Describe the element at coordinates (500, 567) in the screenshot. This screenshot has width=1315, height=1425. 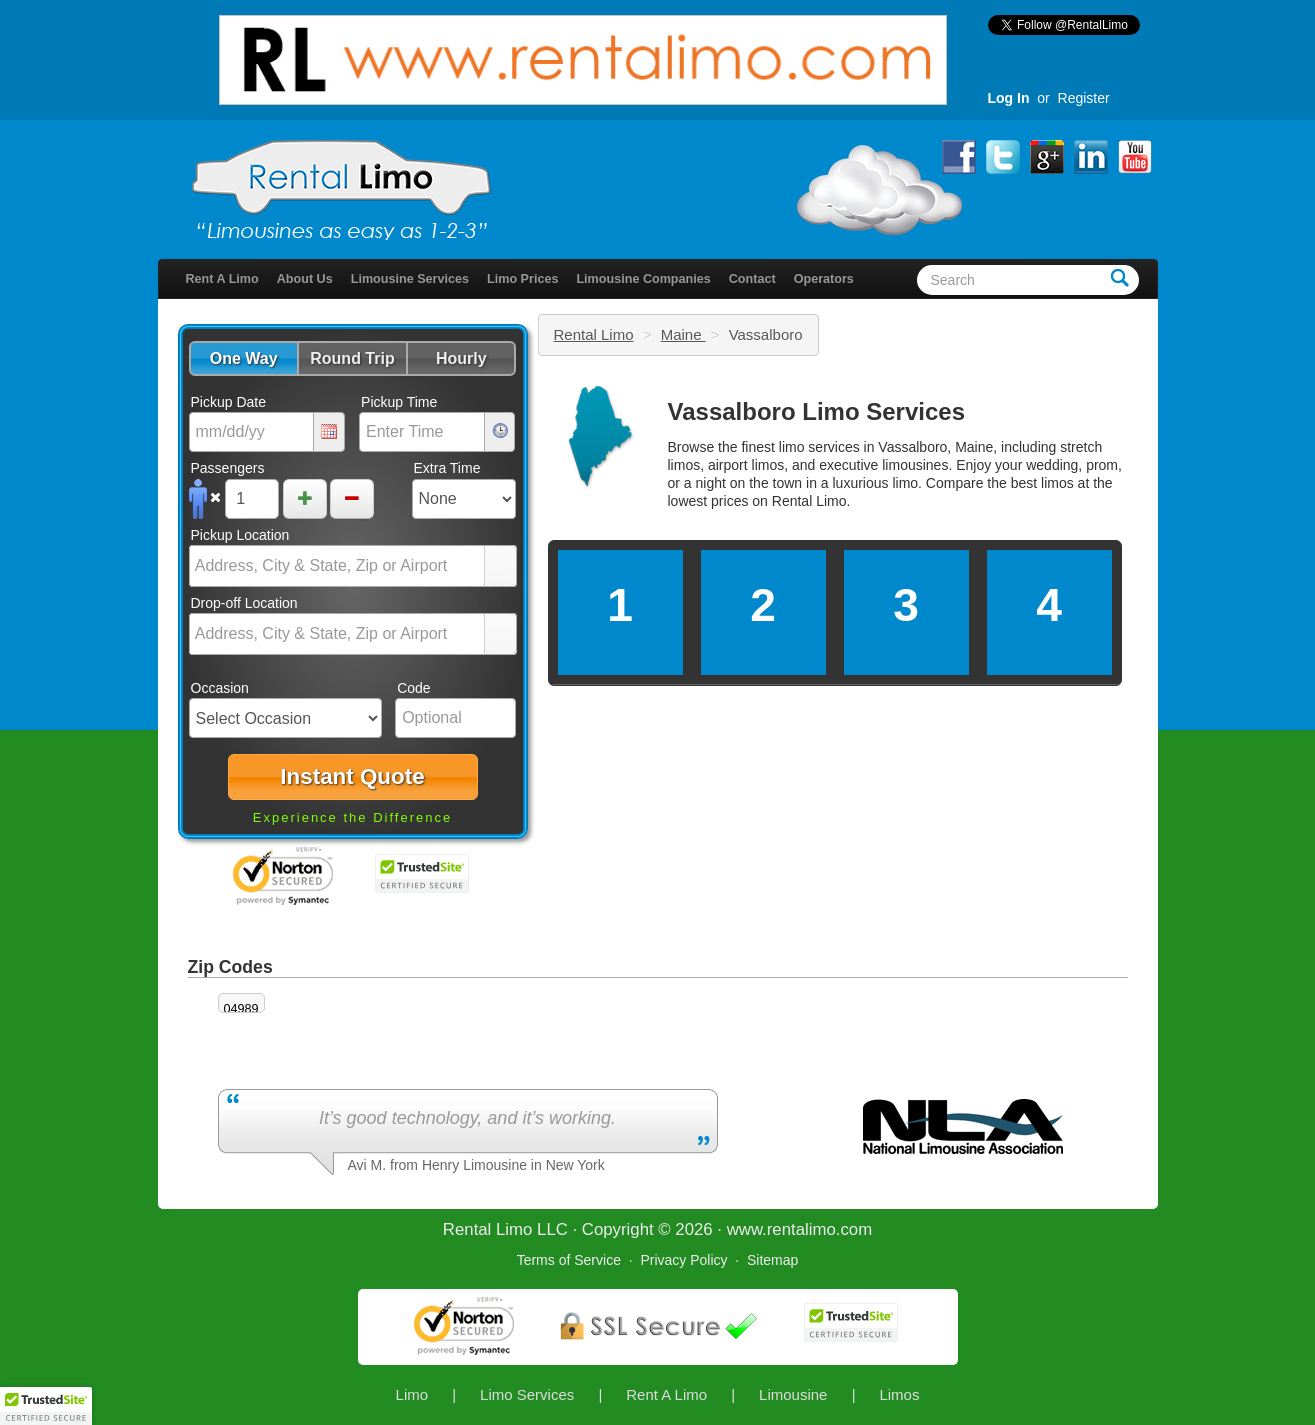
I see `select [button]` at that location.